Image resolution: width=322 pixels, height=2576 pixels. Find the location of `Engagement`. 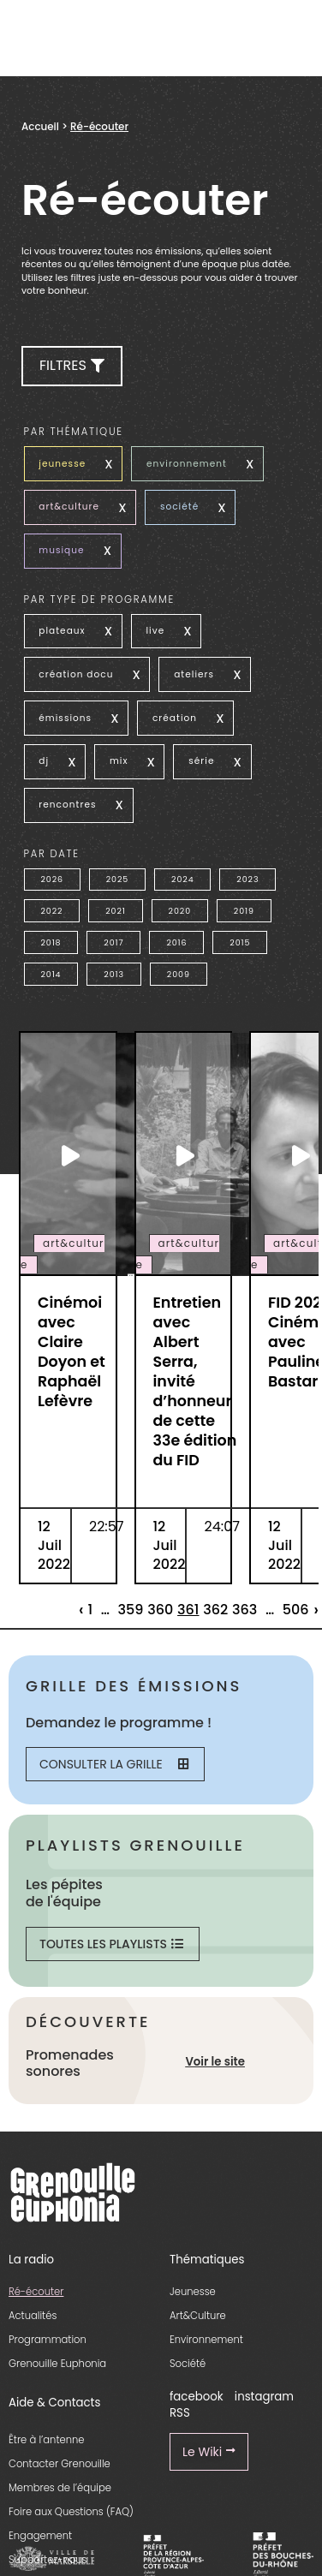

Engagement is located at coordinates (40, 2536).